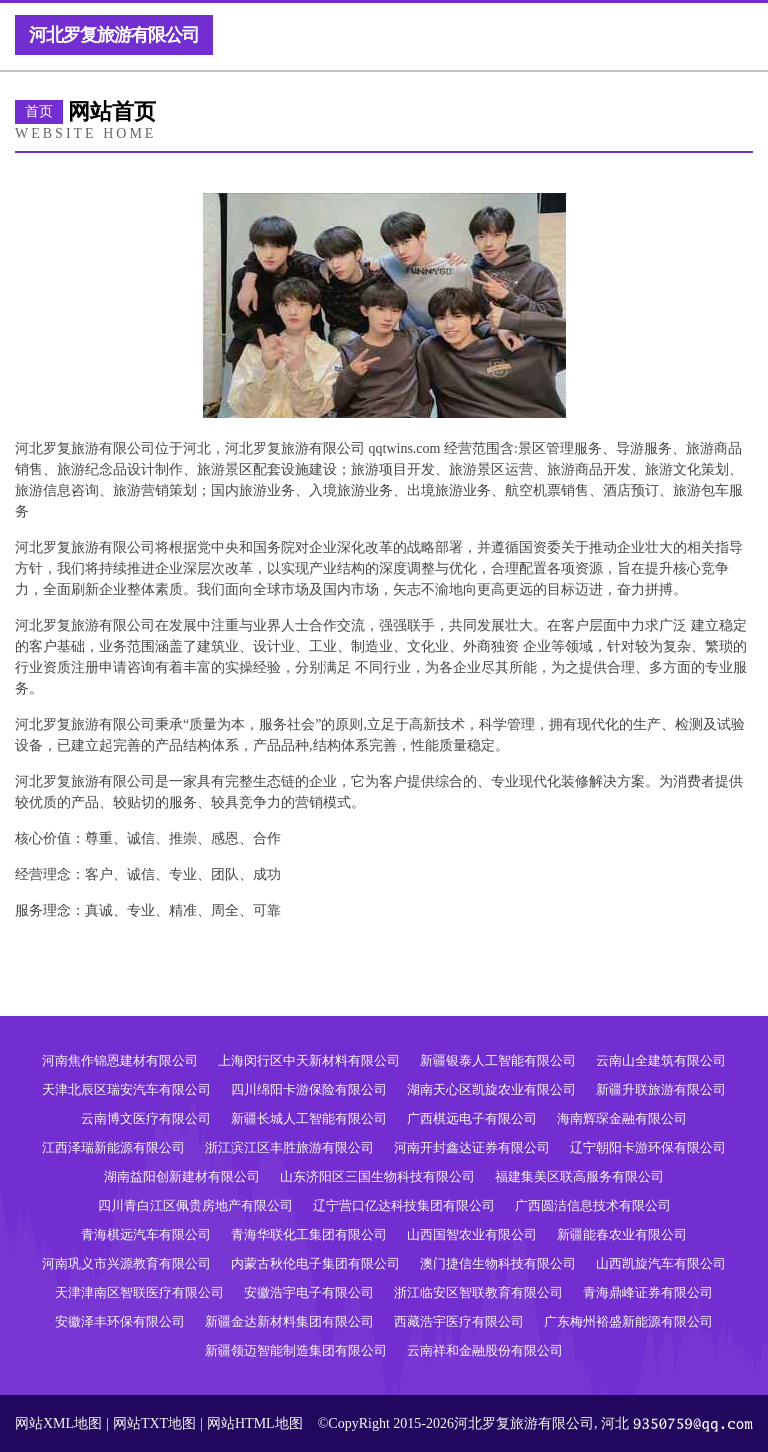 The height and width of the screenshot is (1452, 768). I want to click on 河南巩义市兴源教育有限公司, so click(126, 1263).